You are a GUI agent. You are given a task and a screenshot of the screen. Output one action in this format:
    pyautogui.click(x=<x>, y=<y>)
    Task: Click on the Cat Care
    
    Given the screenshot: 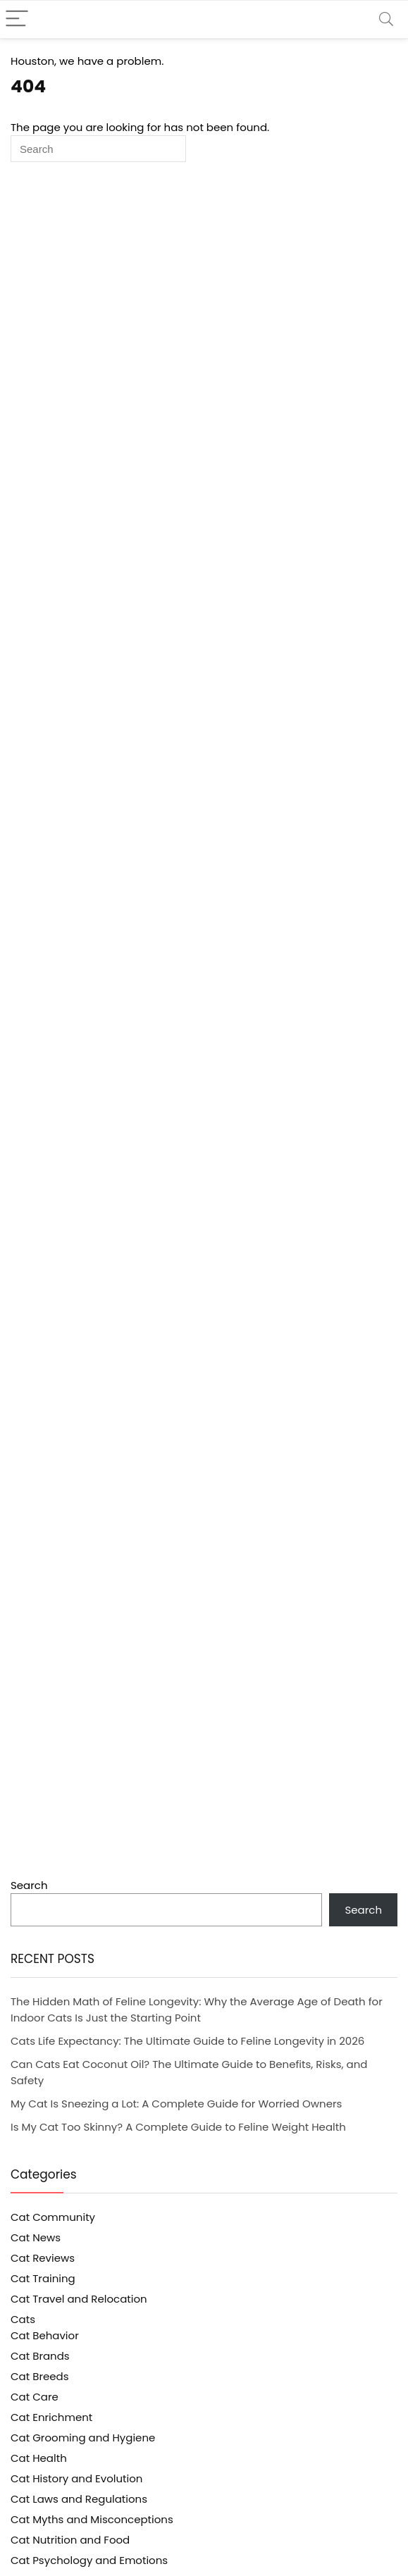 What is the action you would take?
    pyautogui.click(x=34, y=2396)
    